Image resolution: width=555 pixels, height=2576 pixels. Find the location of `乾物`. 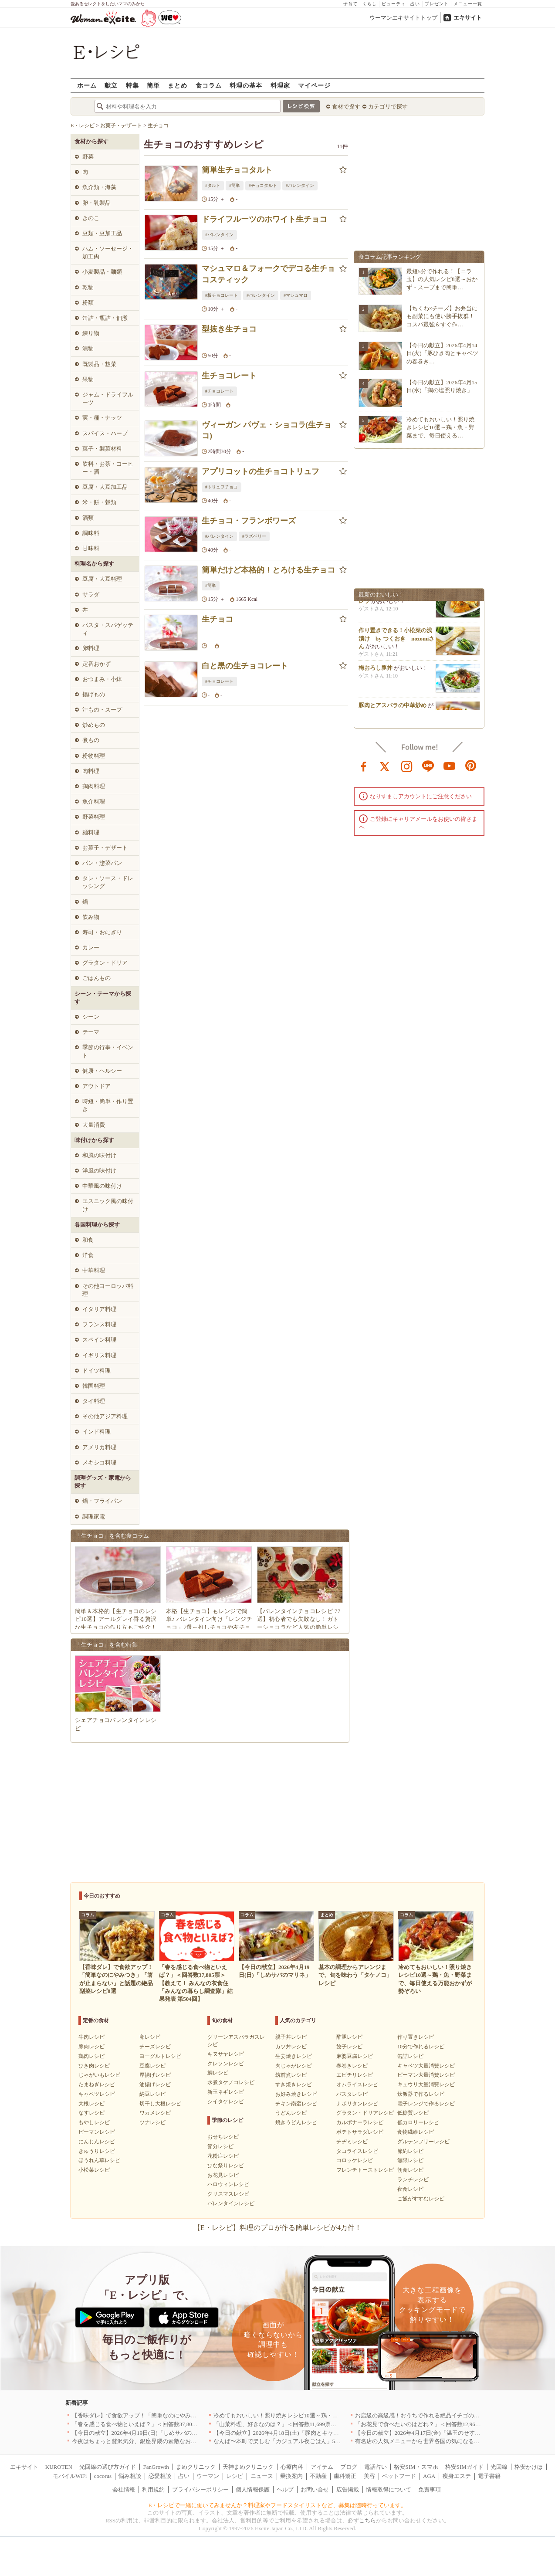

乾物 is located at coordinates (88, 287).